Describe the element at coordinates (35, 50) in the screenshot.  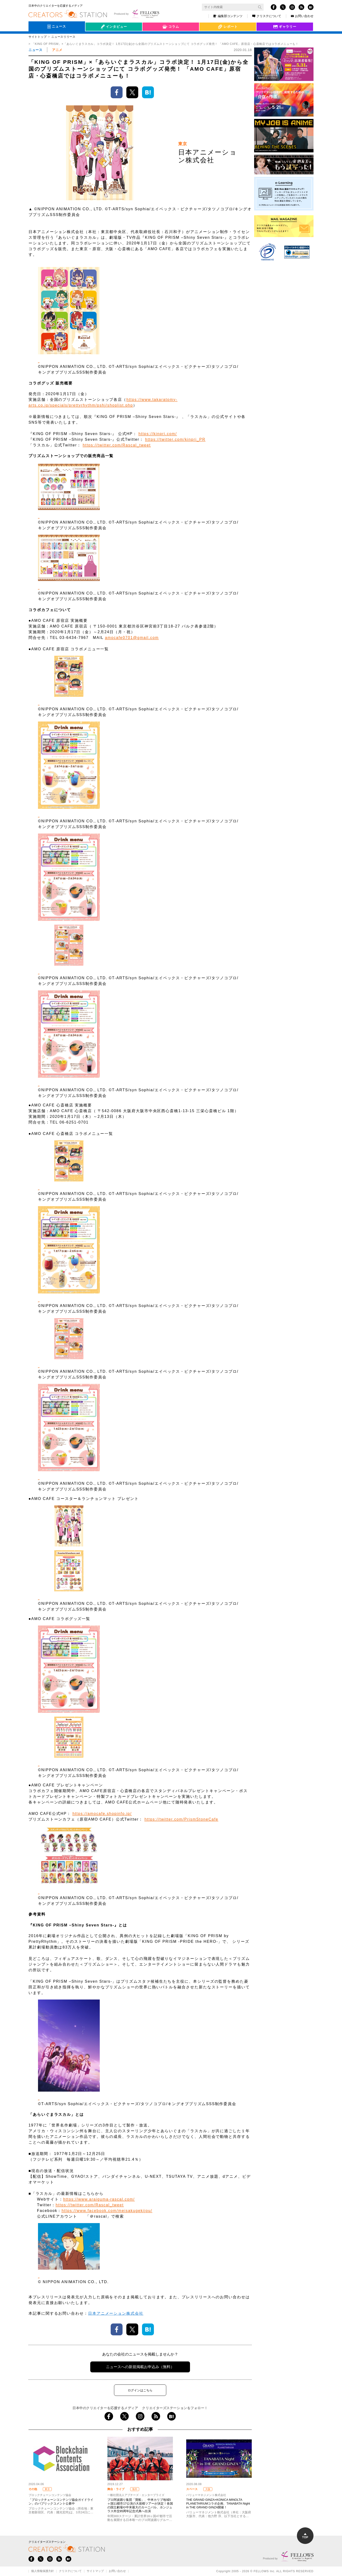
I see `ニュース` at that location.